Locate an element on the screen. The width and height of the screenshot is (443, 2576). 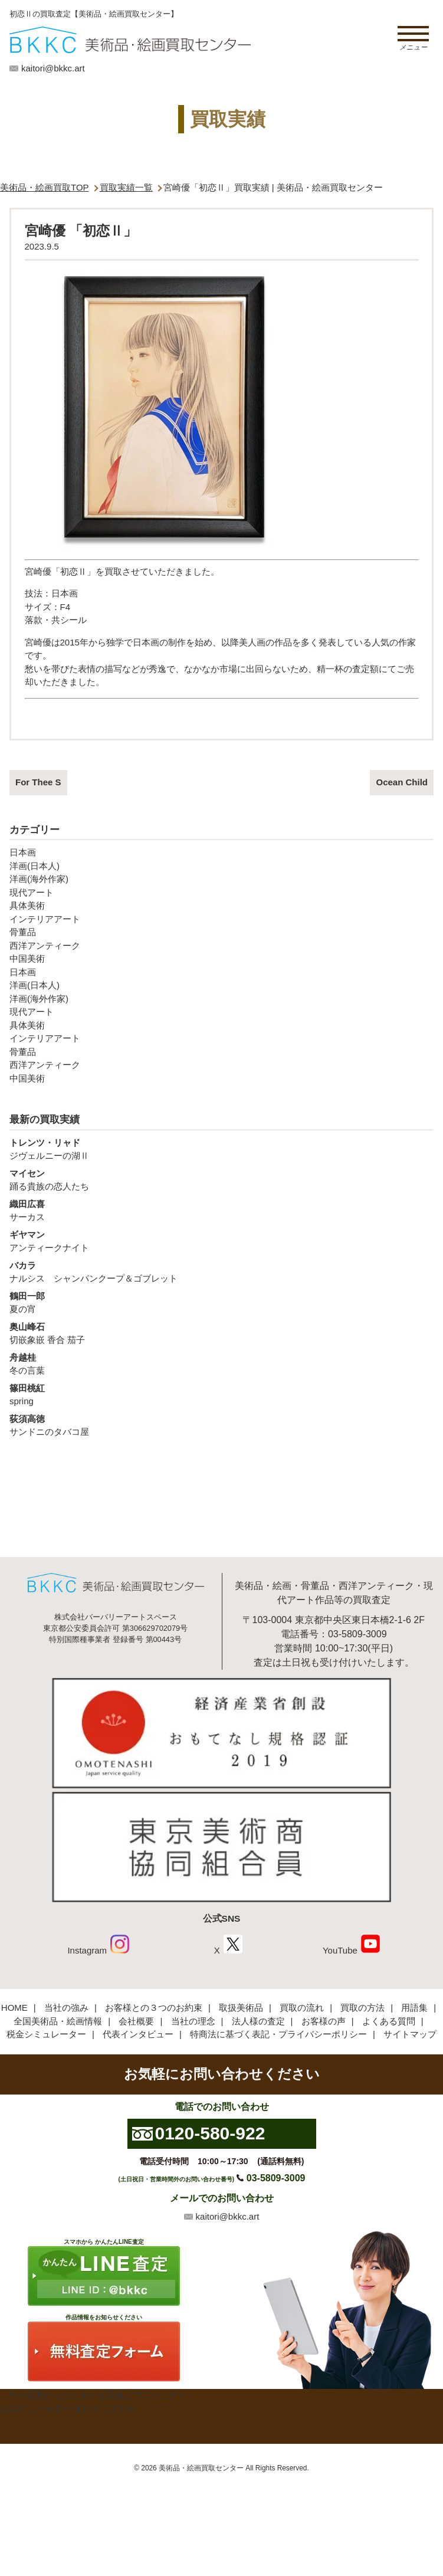
用語集 is located at coordinates (414, 2008).